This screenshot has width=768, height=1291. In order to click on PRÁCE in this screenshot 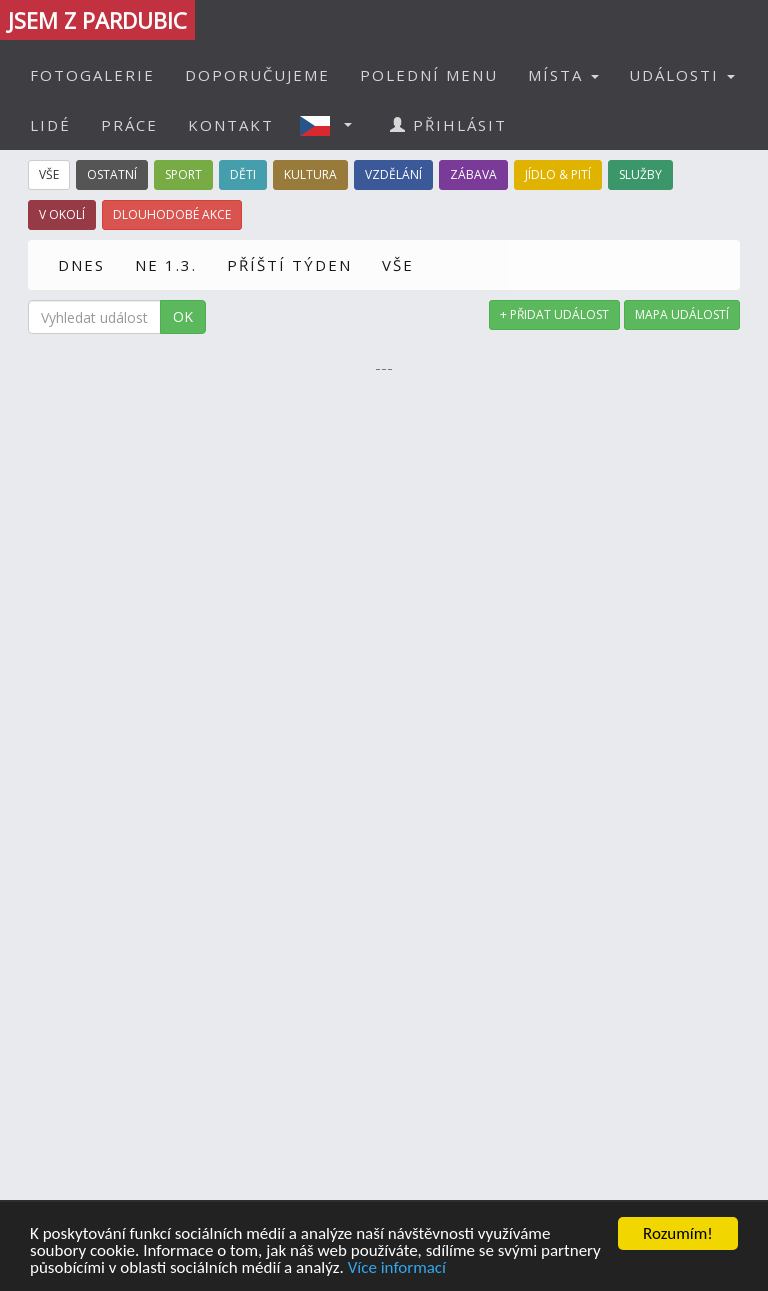, I will do `click(129, 125)`.